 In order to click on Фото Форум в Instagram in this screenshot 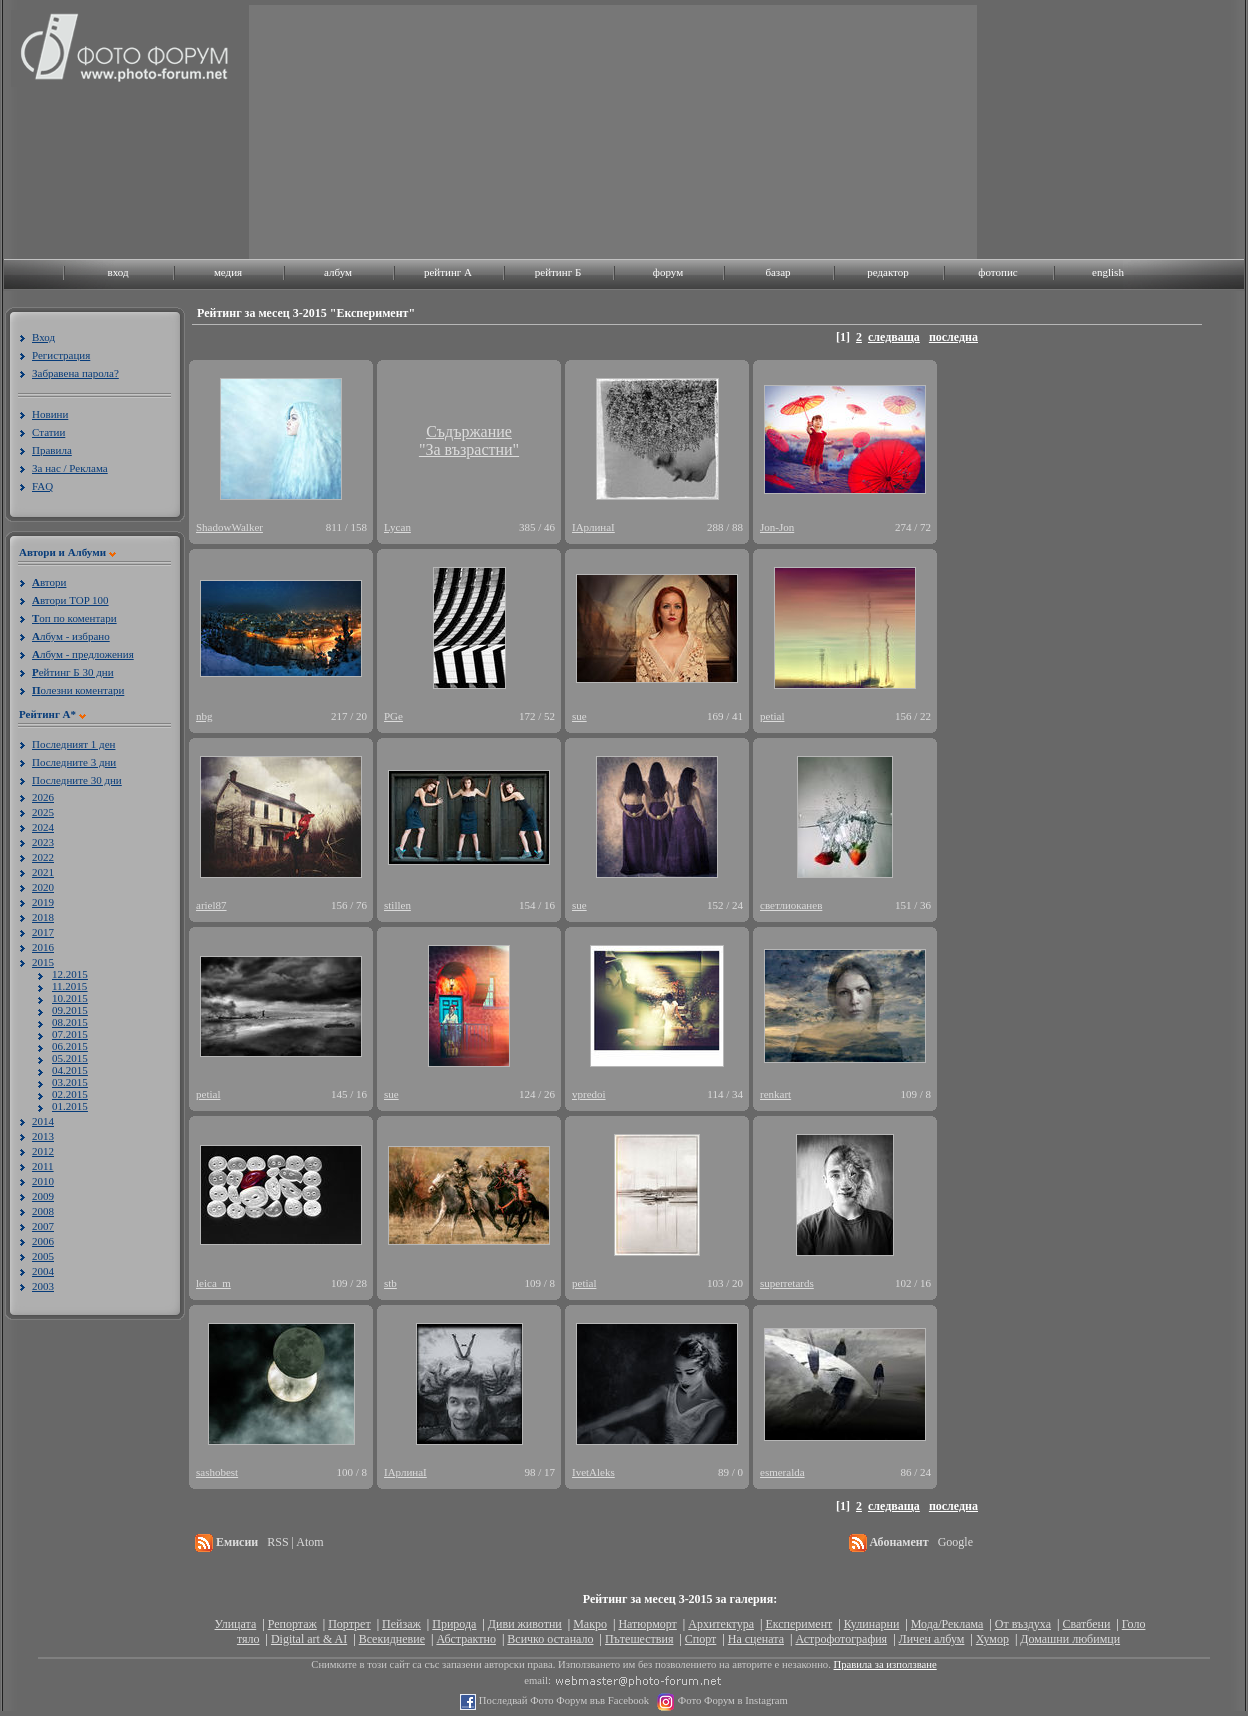, I will do `click(731, 1700)`.